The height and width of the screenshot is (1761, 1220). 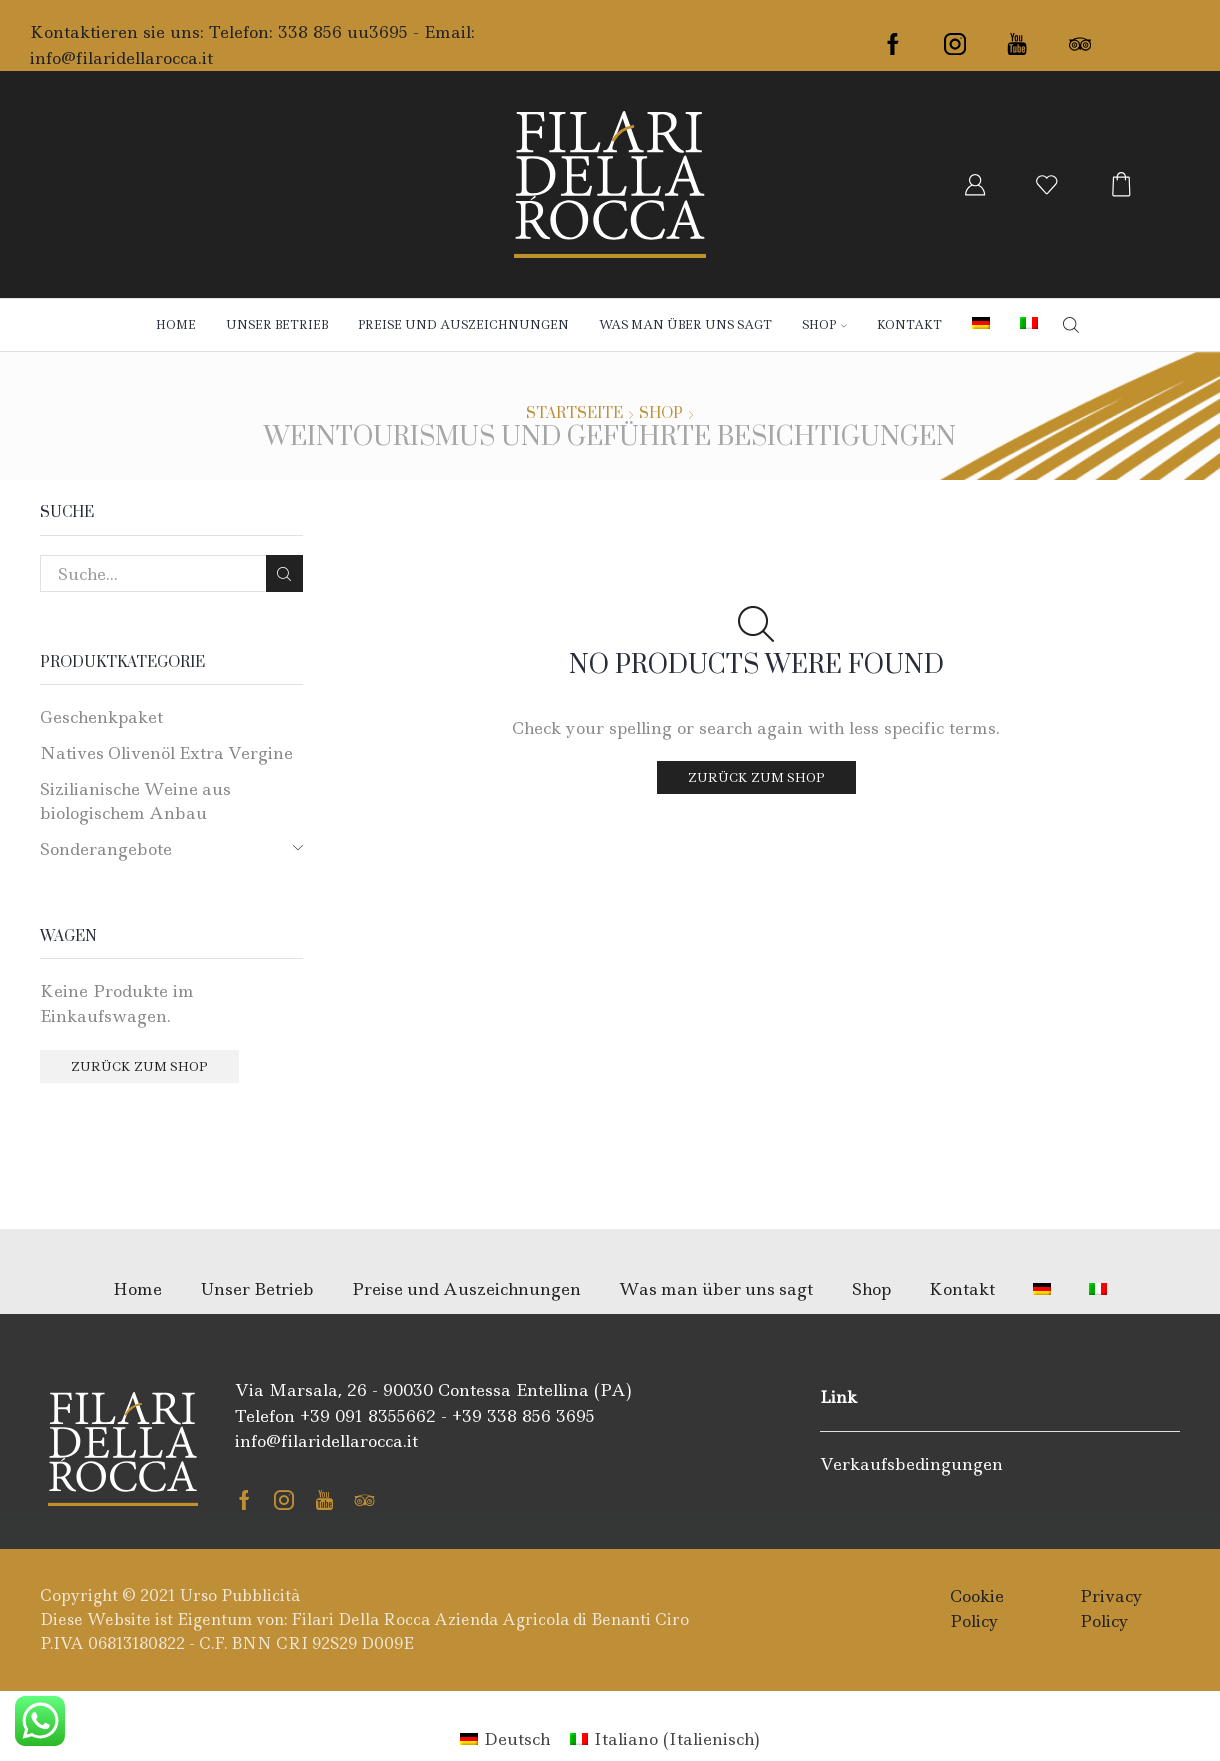 What do you see at coordinates (685, 325) in the screenshot?
I see `Was man über uns sagt` at bounding box center [685, 325].